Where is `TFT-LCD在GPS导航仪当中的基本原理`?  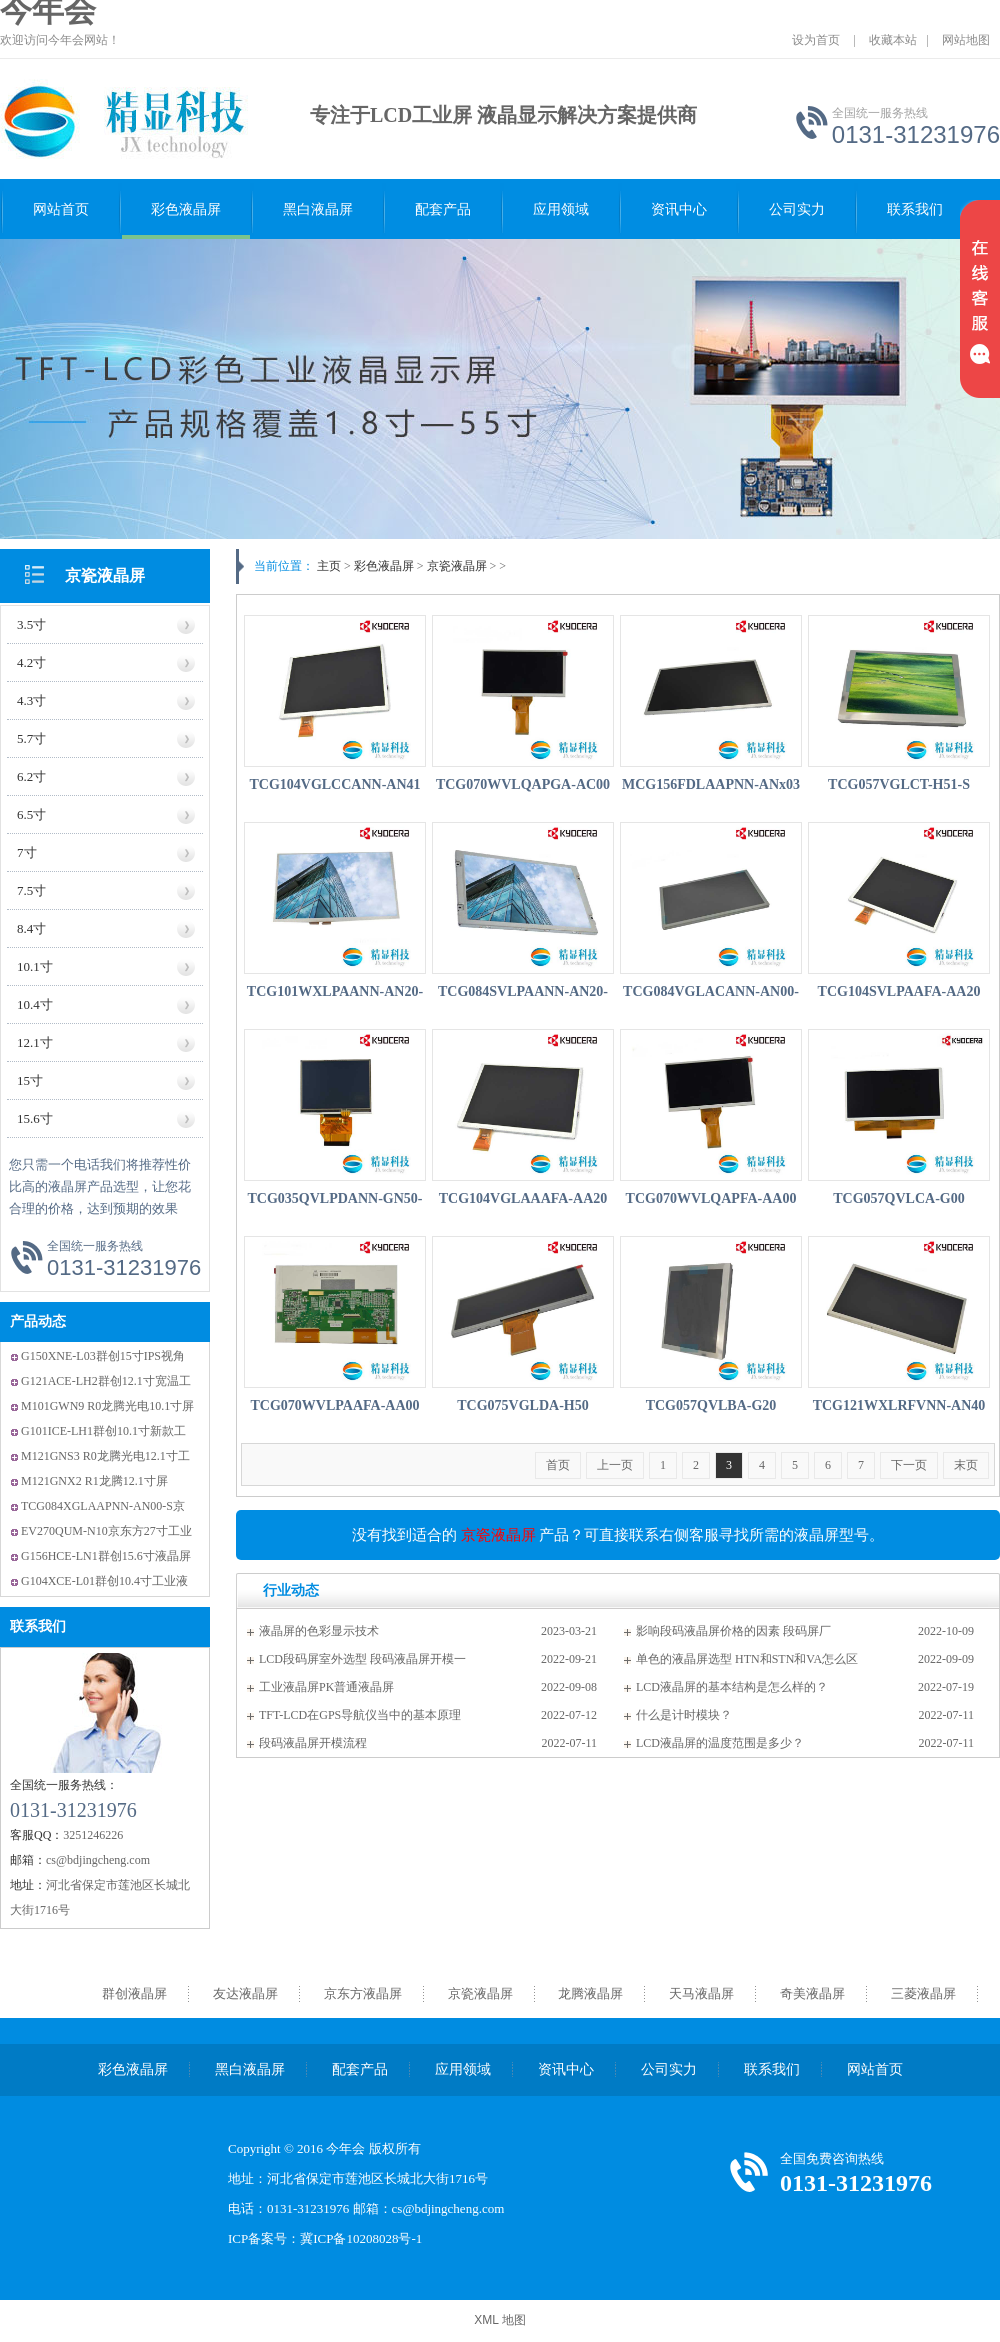 TFT-LCD在GPS导航仪当中的基本原理 is located at coordinates (360, 1715).